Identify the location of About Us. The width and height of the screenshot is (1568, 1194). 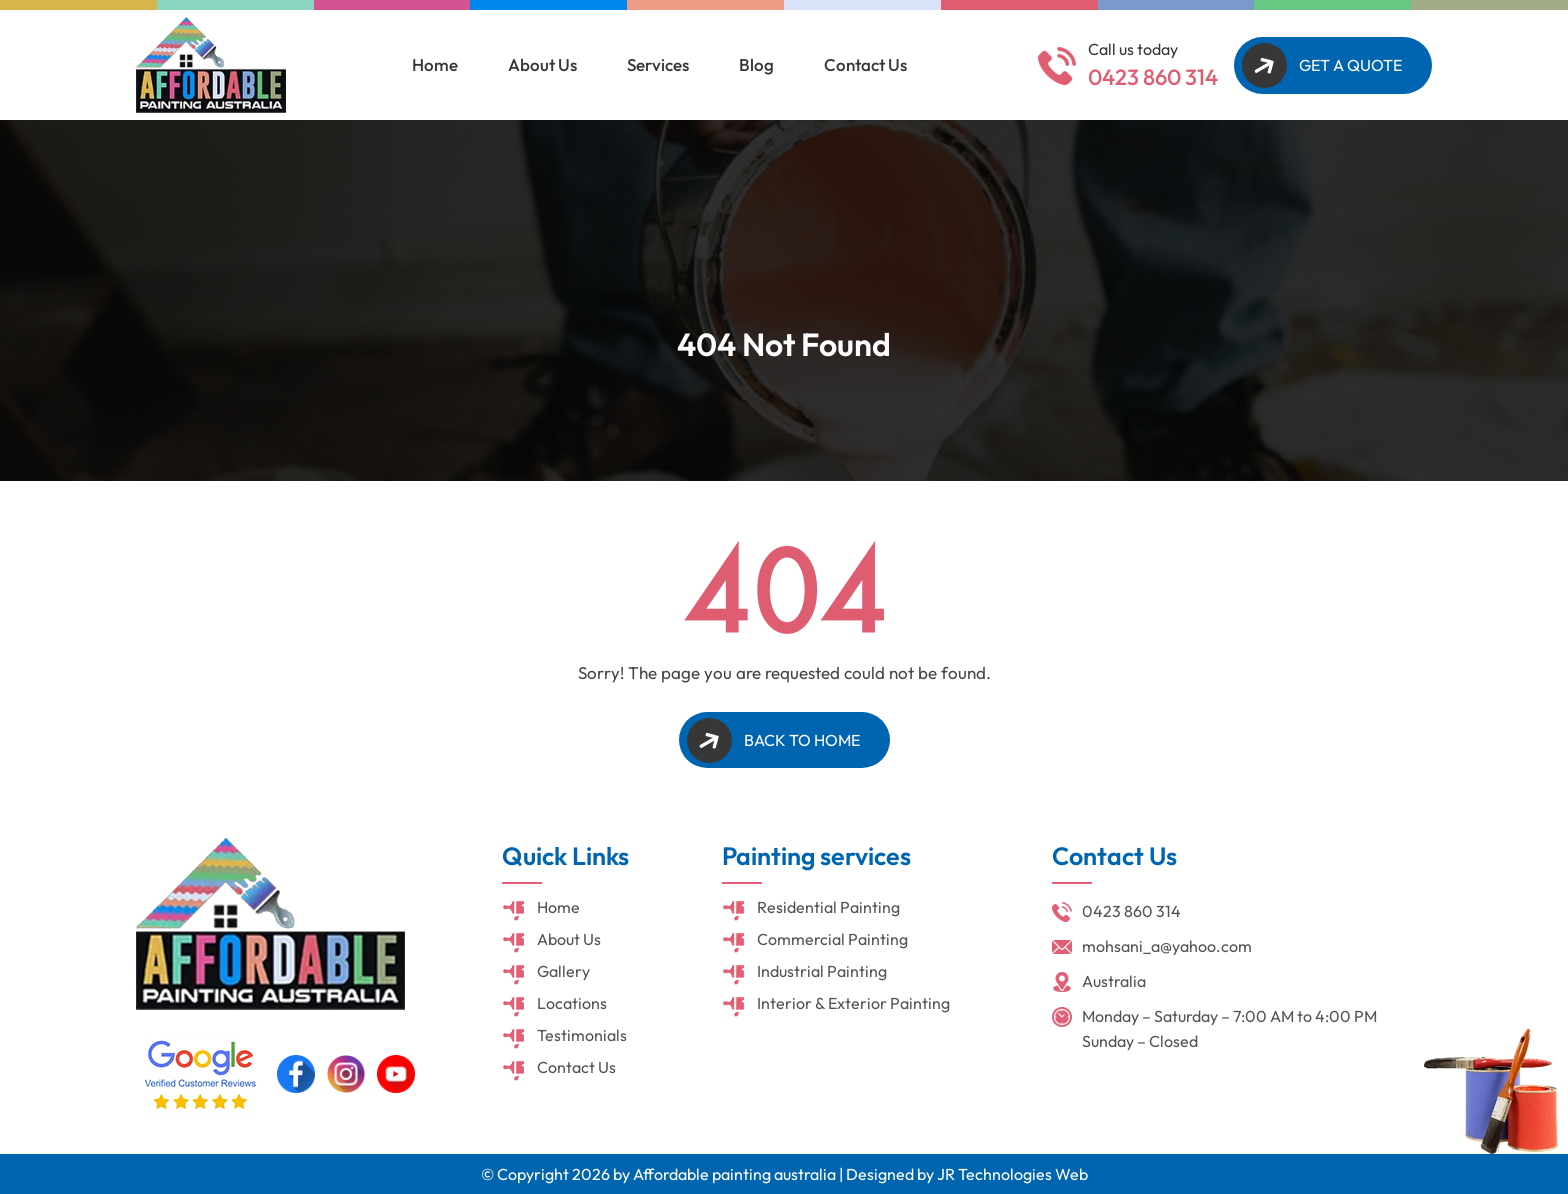
(542, 64).